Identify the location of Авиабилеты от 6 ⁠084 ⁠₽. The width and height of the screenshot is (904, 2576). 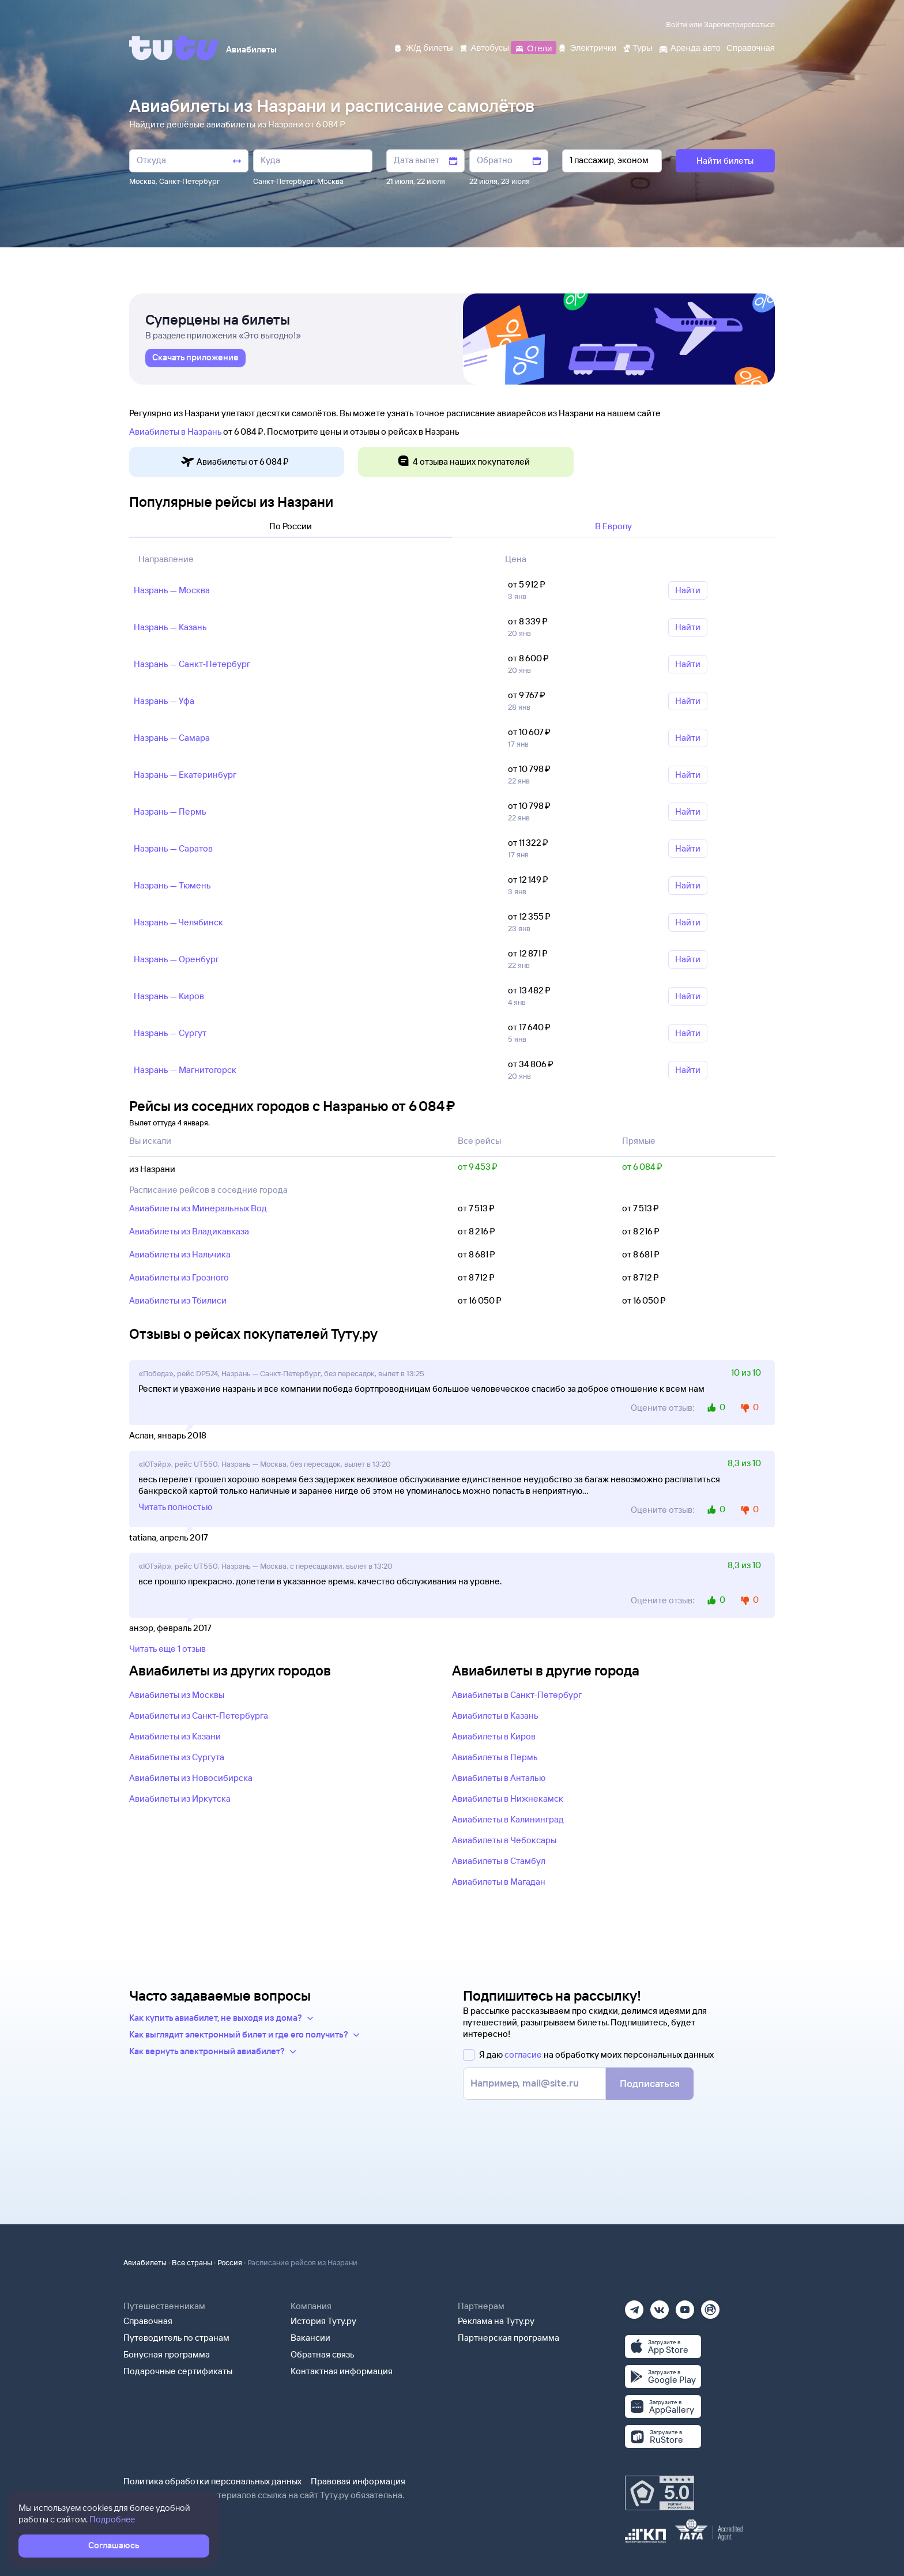
(234, 462).